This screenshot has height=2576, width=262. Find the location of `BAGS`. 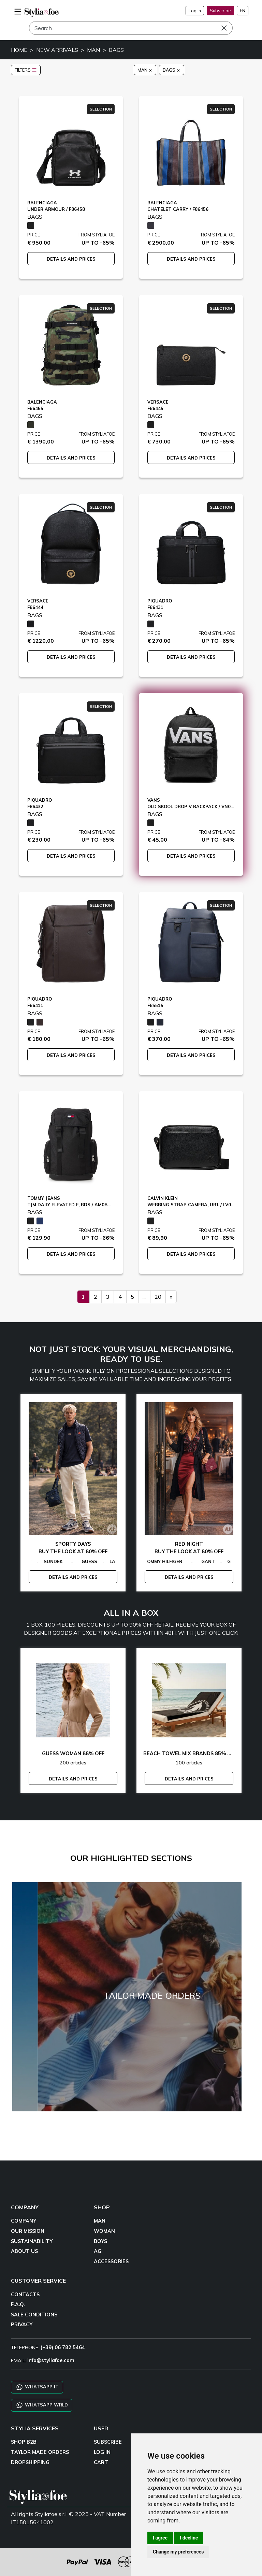

BAGS is located at coordinates (116, 49).